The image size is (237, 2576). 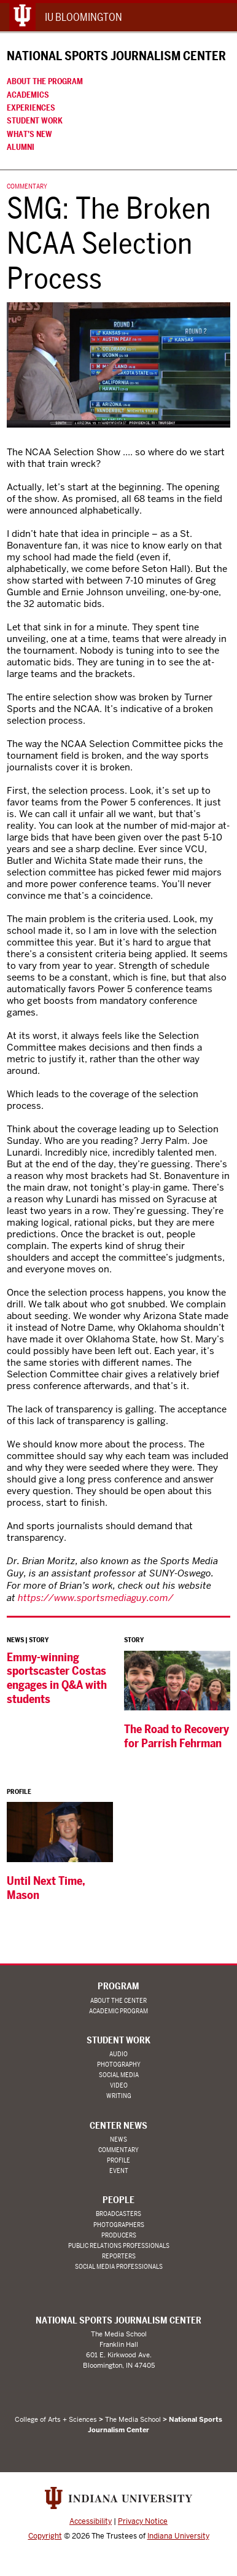 I want to click on Center News, so click(x=118, y=2126).